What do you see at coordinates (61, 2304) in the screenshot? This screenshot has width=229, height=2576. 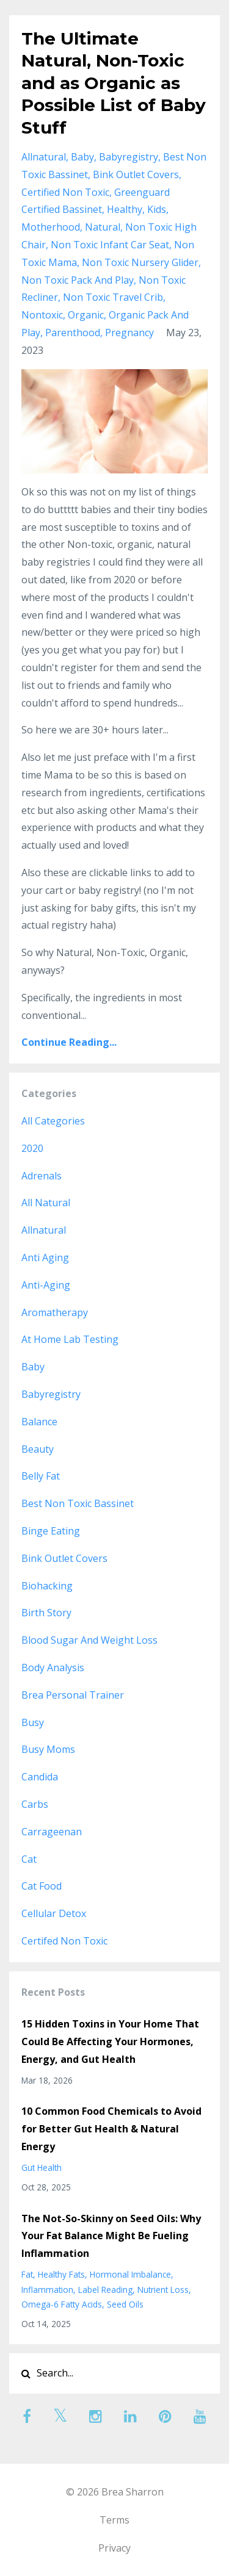 I see `omega-6 fatty acids` at bounding box center [61, 2304].